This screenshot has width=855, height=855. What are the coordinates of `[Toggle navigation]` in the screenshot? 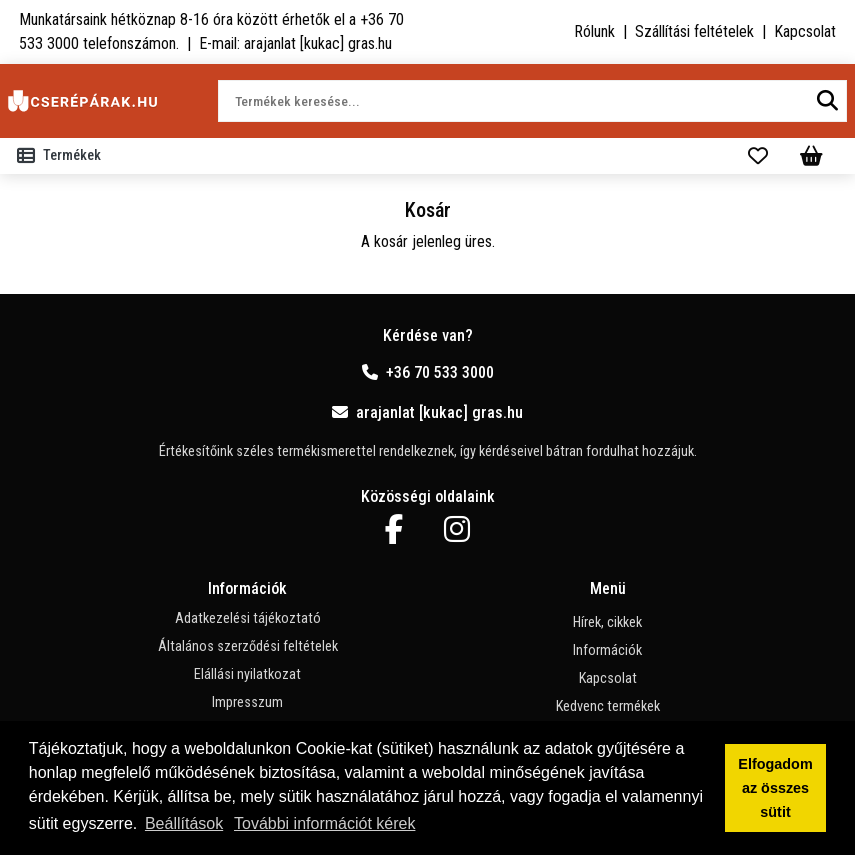 It's located at (63, 156).